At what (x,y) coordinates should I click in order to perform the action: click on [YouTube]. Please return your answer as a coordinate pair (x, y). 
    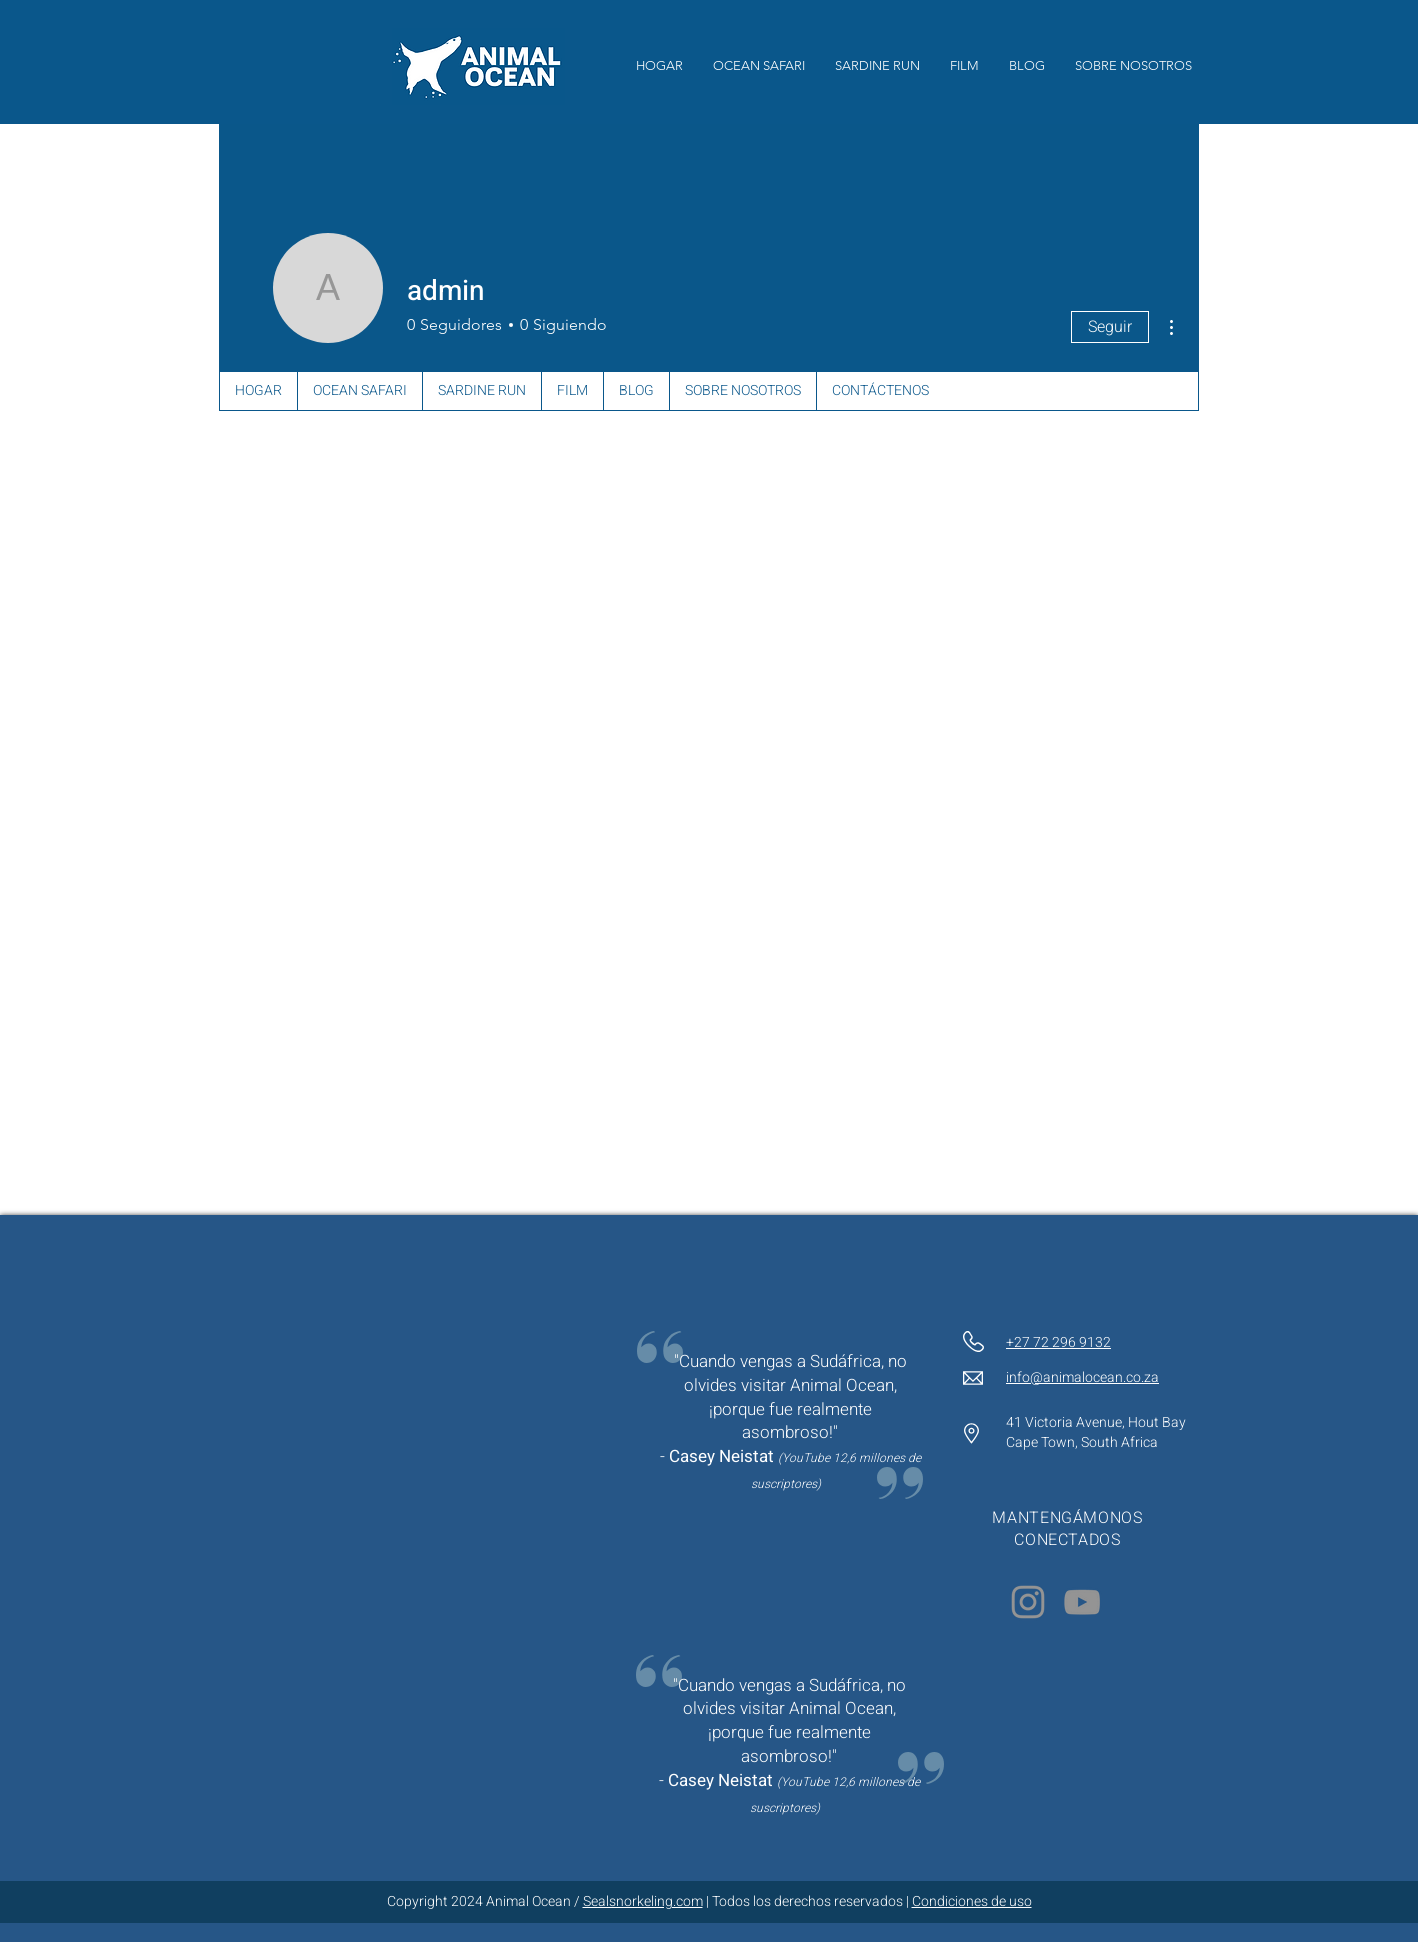
    Looking at the image, I should click on (1082, 1602).